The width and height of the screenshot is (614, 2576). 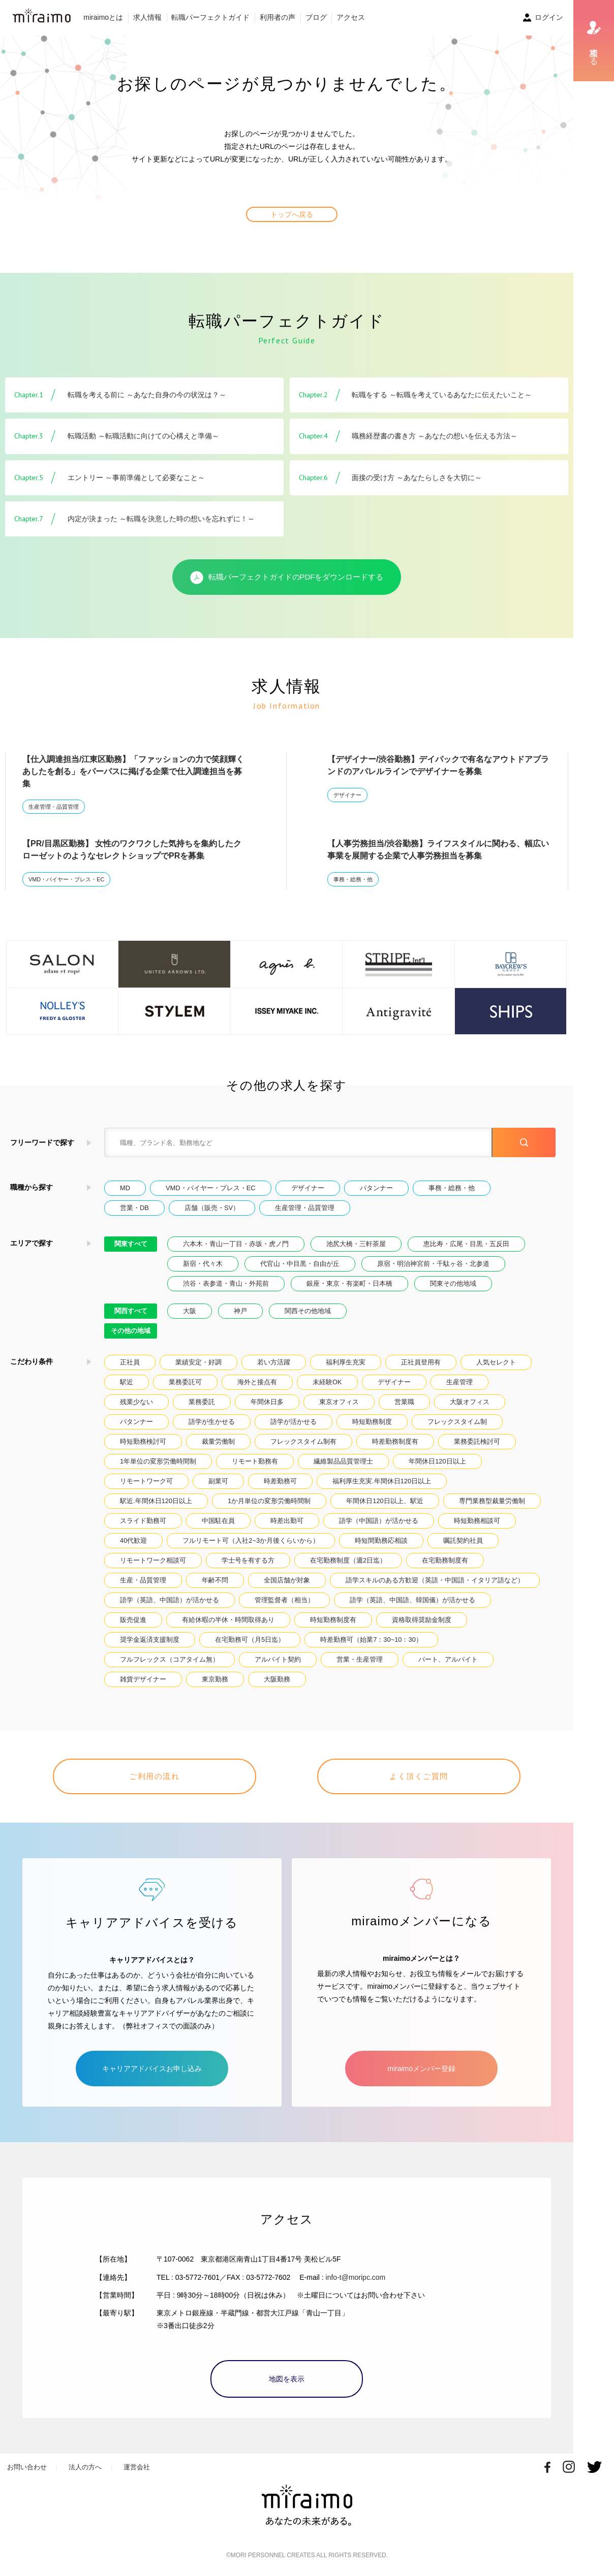 I want to click on リモートワーク可, so click(x=146, y=1481).